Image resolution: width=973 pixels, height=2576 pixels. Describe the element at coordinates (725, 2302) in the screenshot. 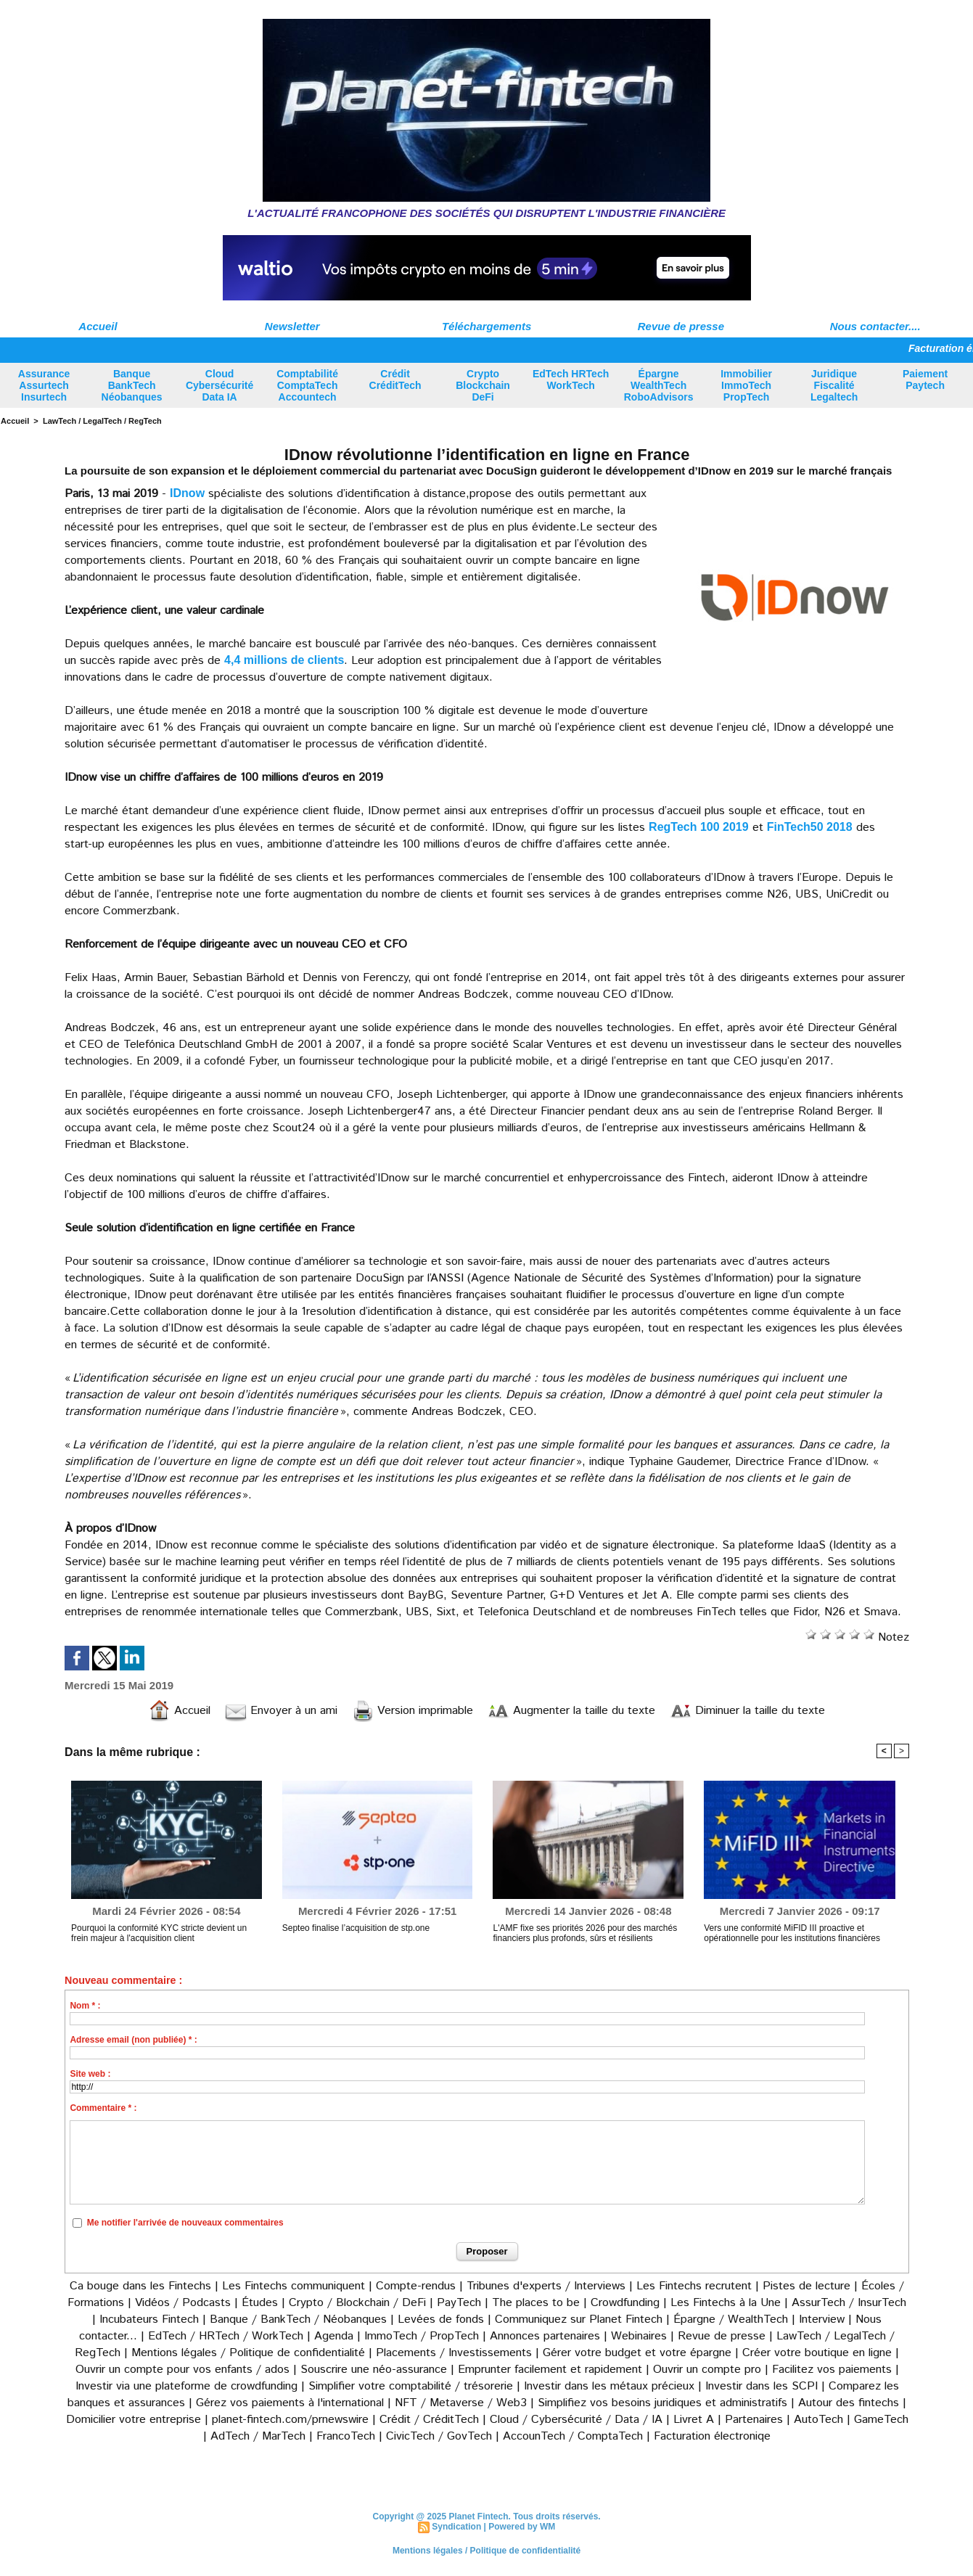

I see `Les Fintechs à la Une` at that location.